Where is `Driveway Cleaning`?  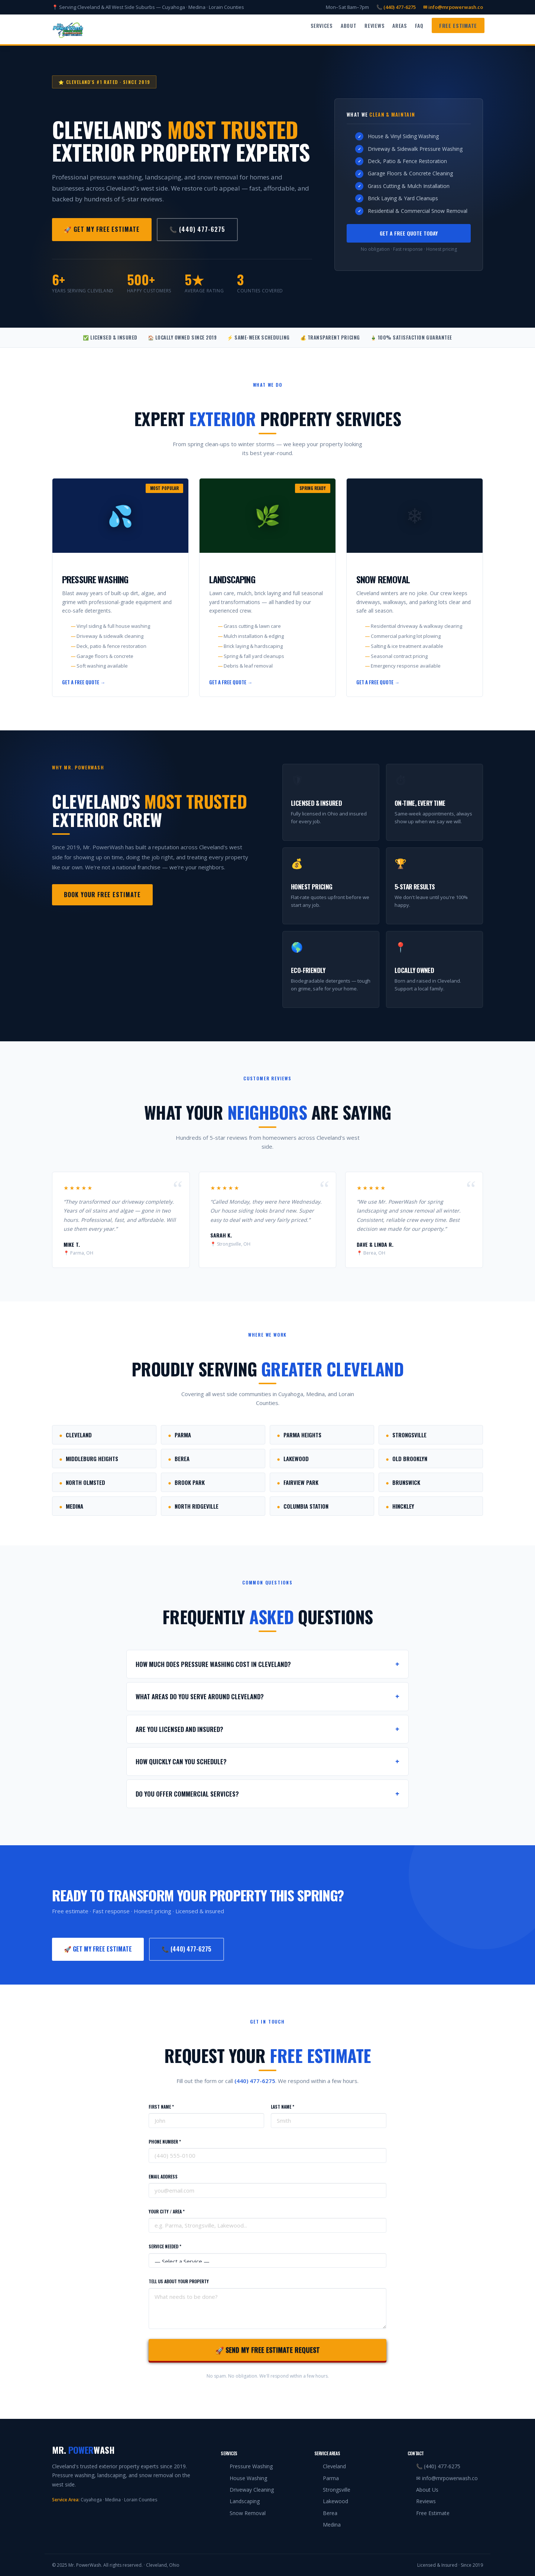
Driveway Cleaning is located at coordinates (252, 2489).